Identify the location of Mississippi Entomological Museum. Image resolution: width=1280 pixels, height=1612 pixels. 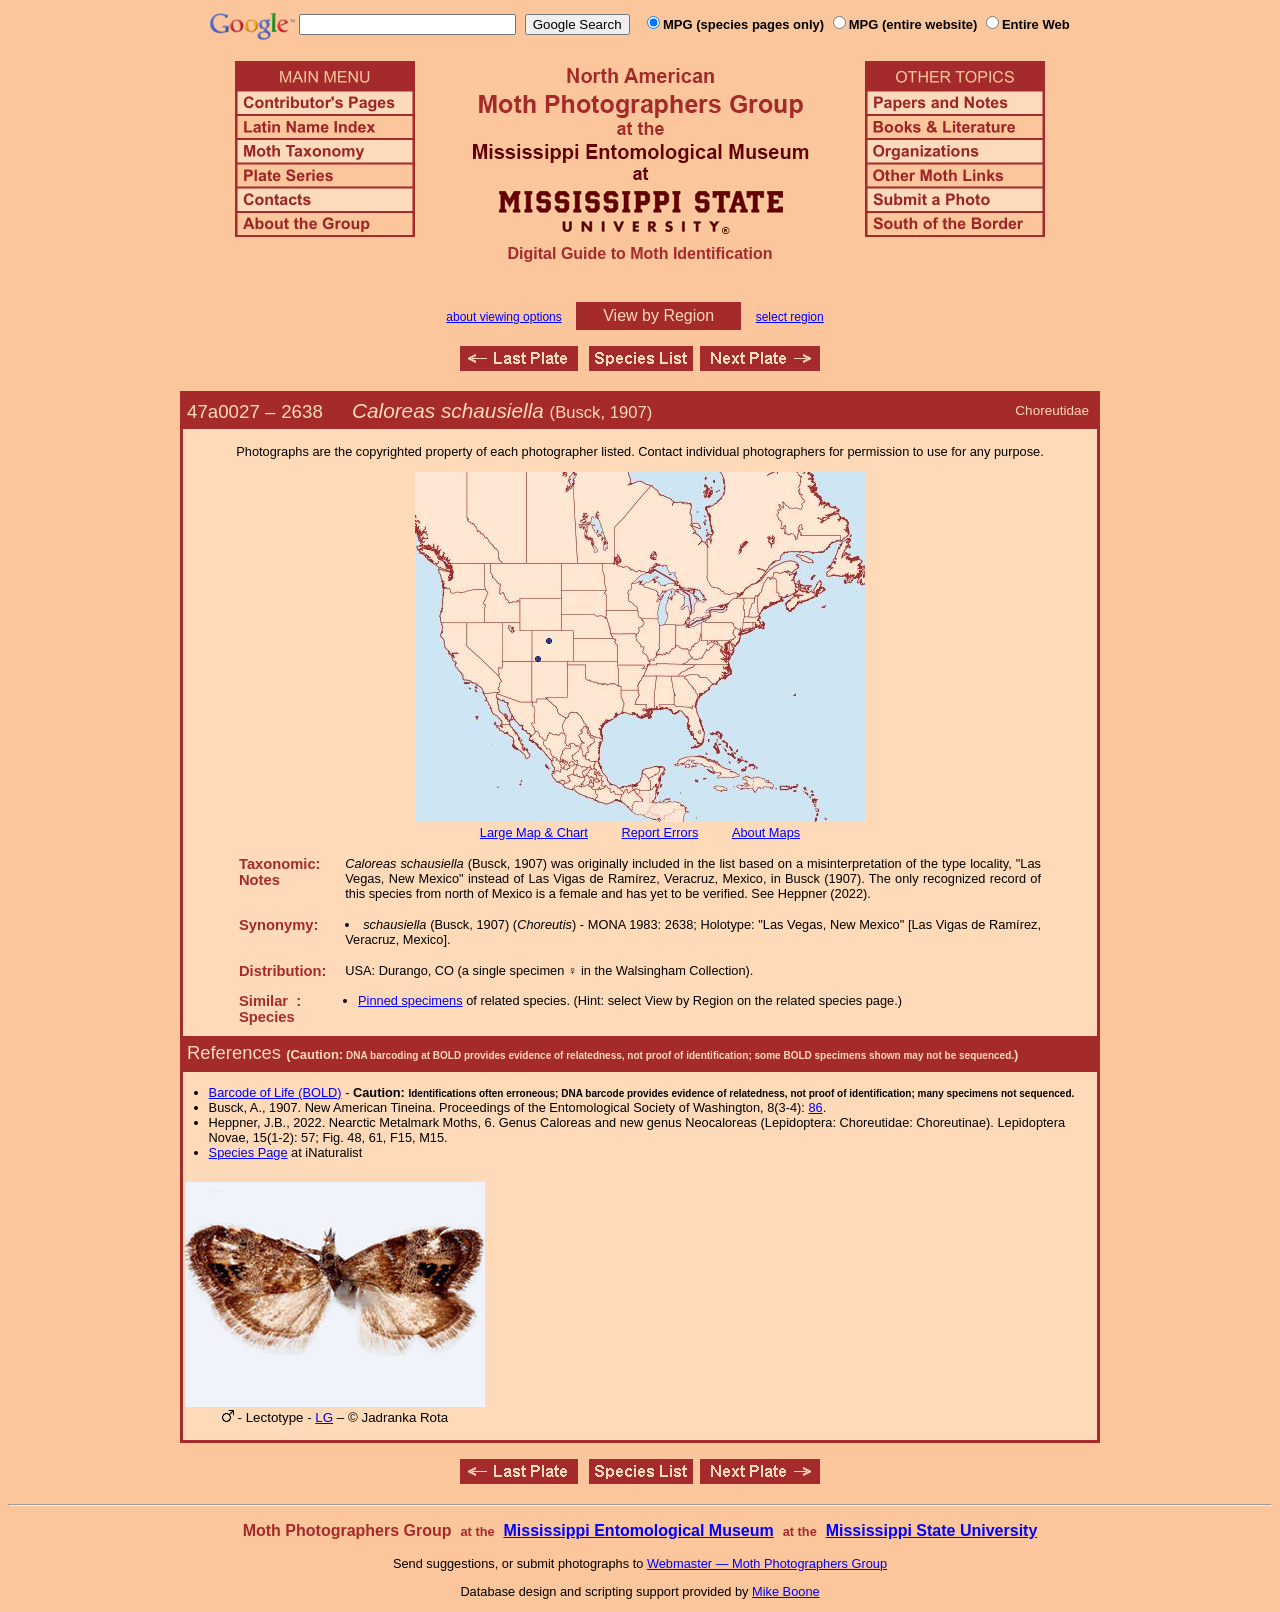
(638, 1530).